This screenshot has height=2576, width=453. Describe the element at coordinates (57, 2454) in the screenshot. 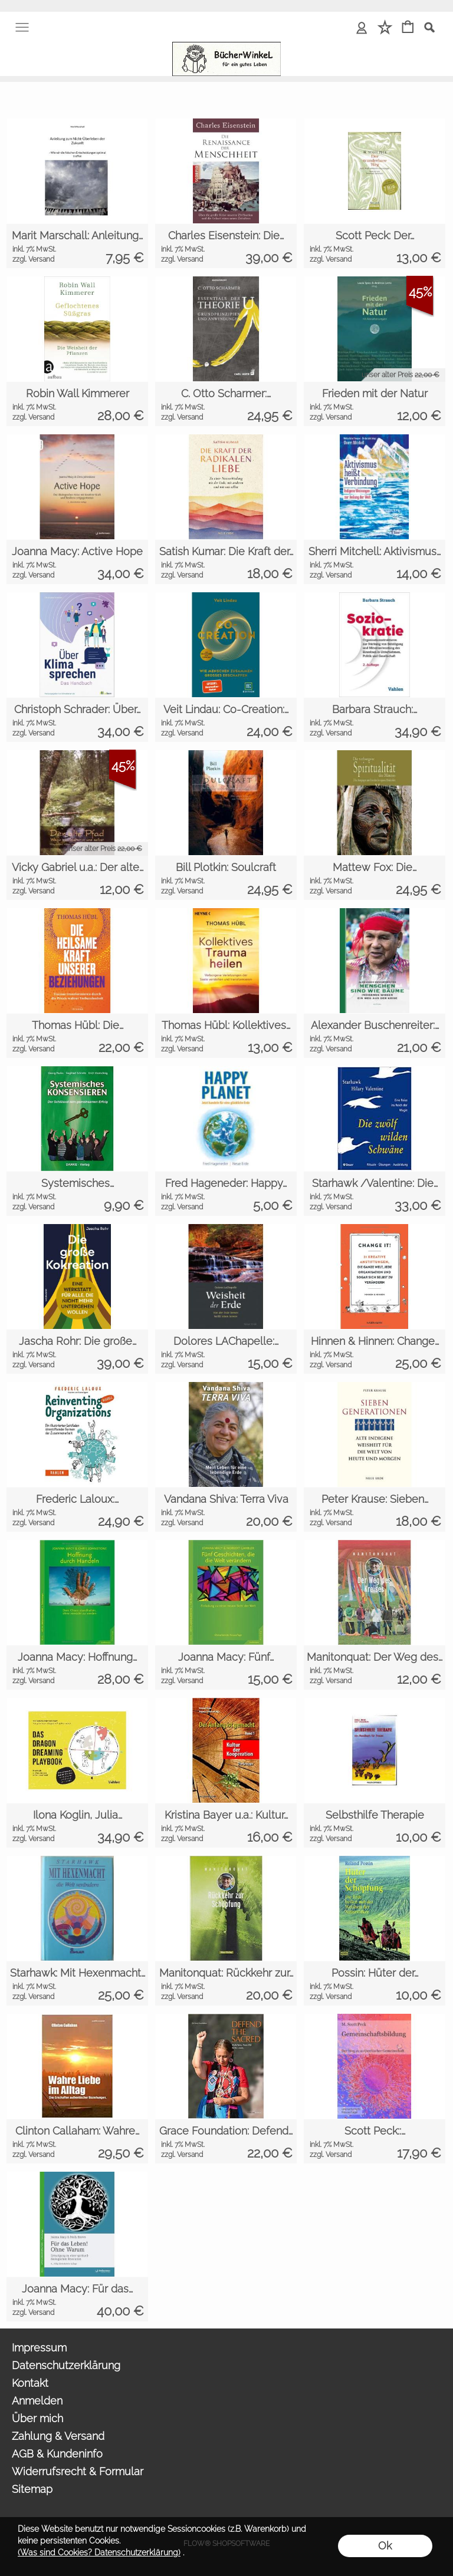

I see `AGB & Kundeninfo` at that location.